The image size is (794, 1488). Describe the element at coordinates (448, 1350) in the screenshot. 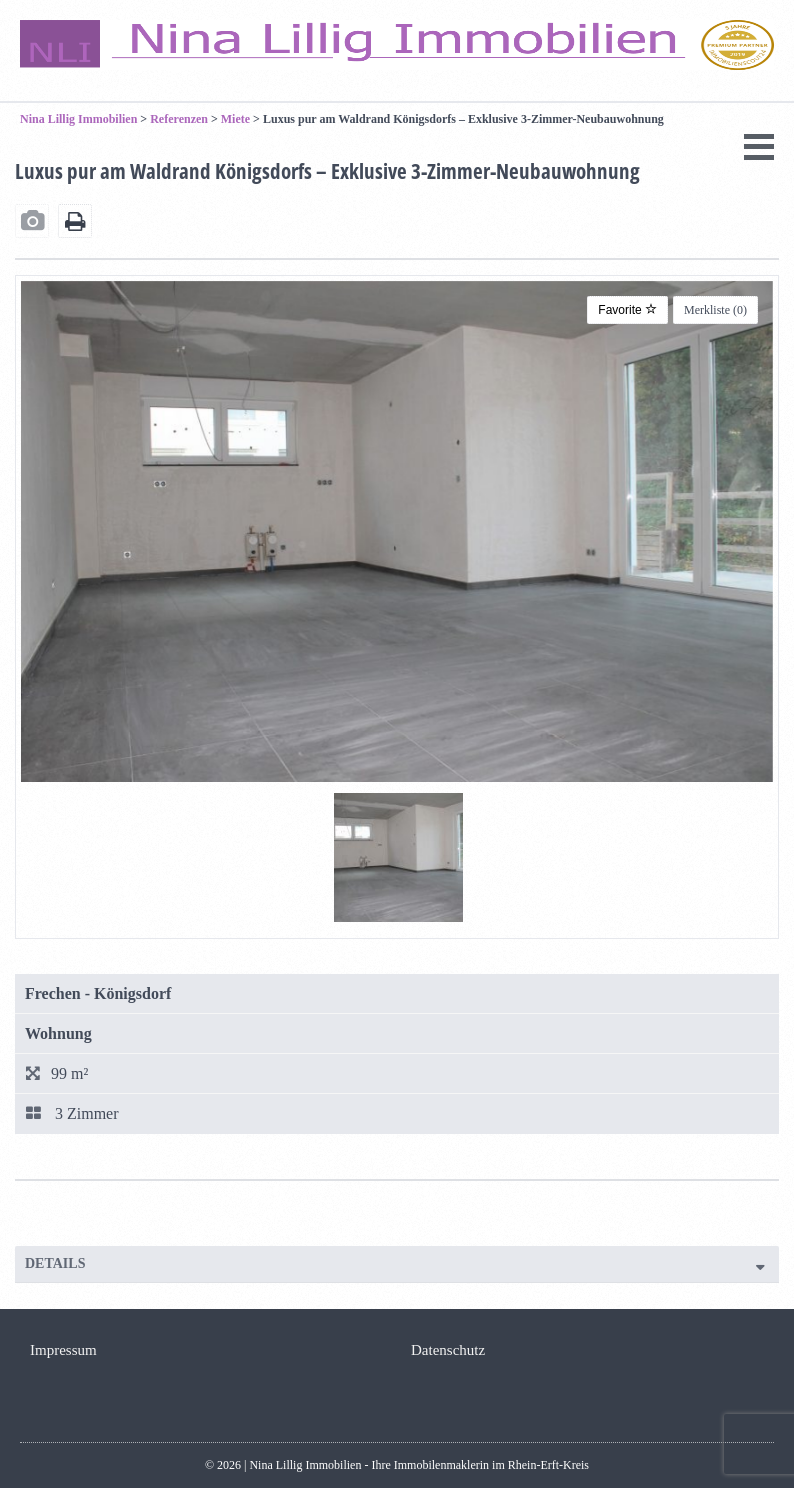

I see `Datenschutz` at that location.